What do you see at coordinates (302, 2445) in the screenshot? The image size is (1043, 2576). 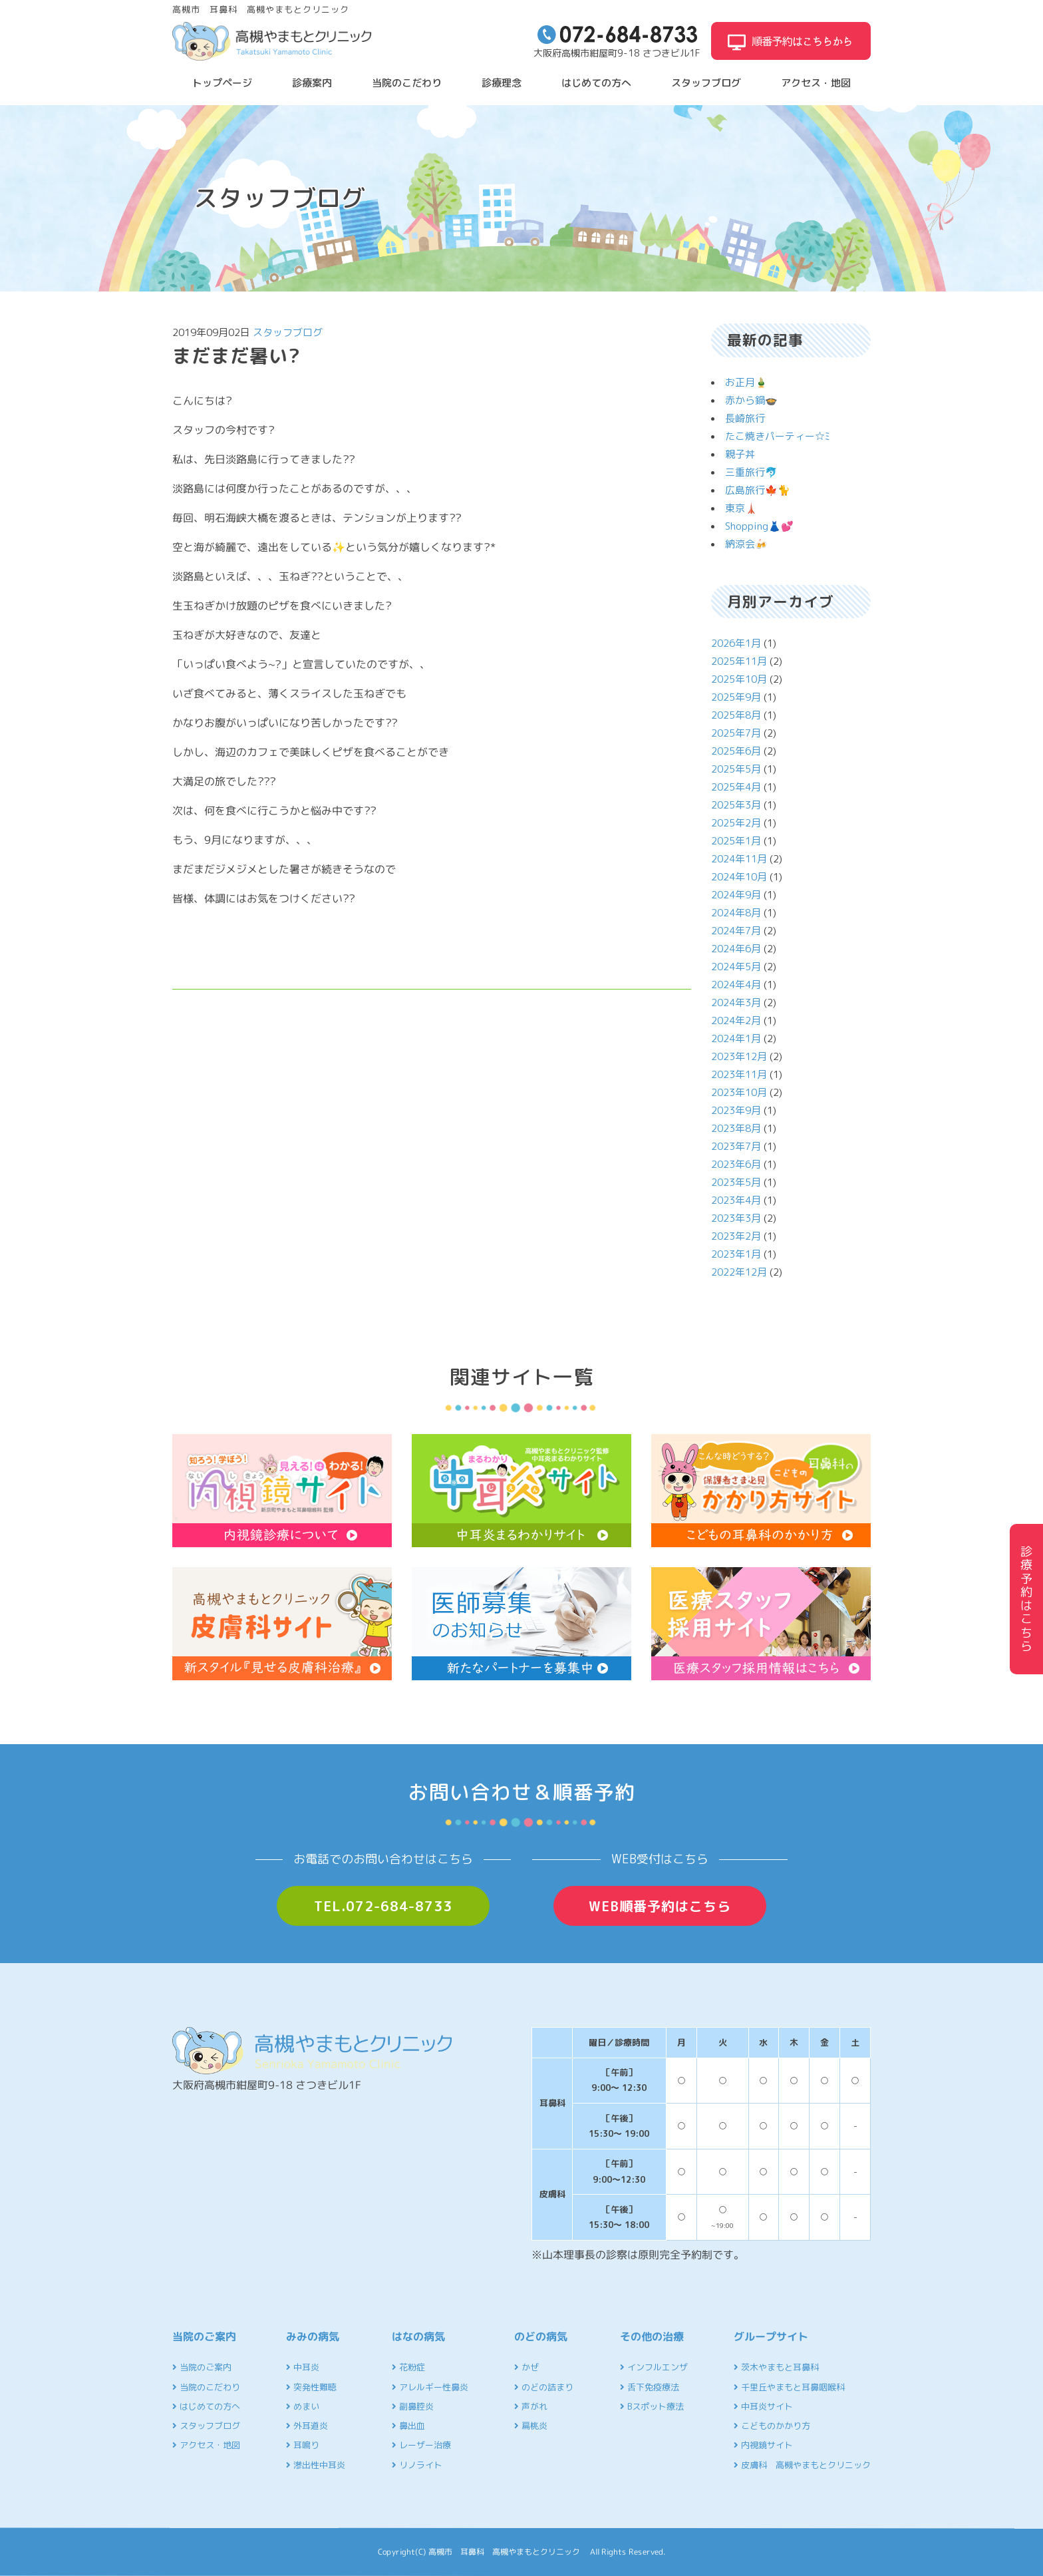 I see `耳鳴り` at bounding box center [302, 2445].